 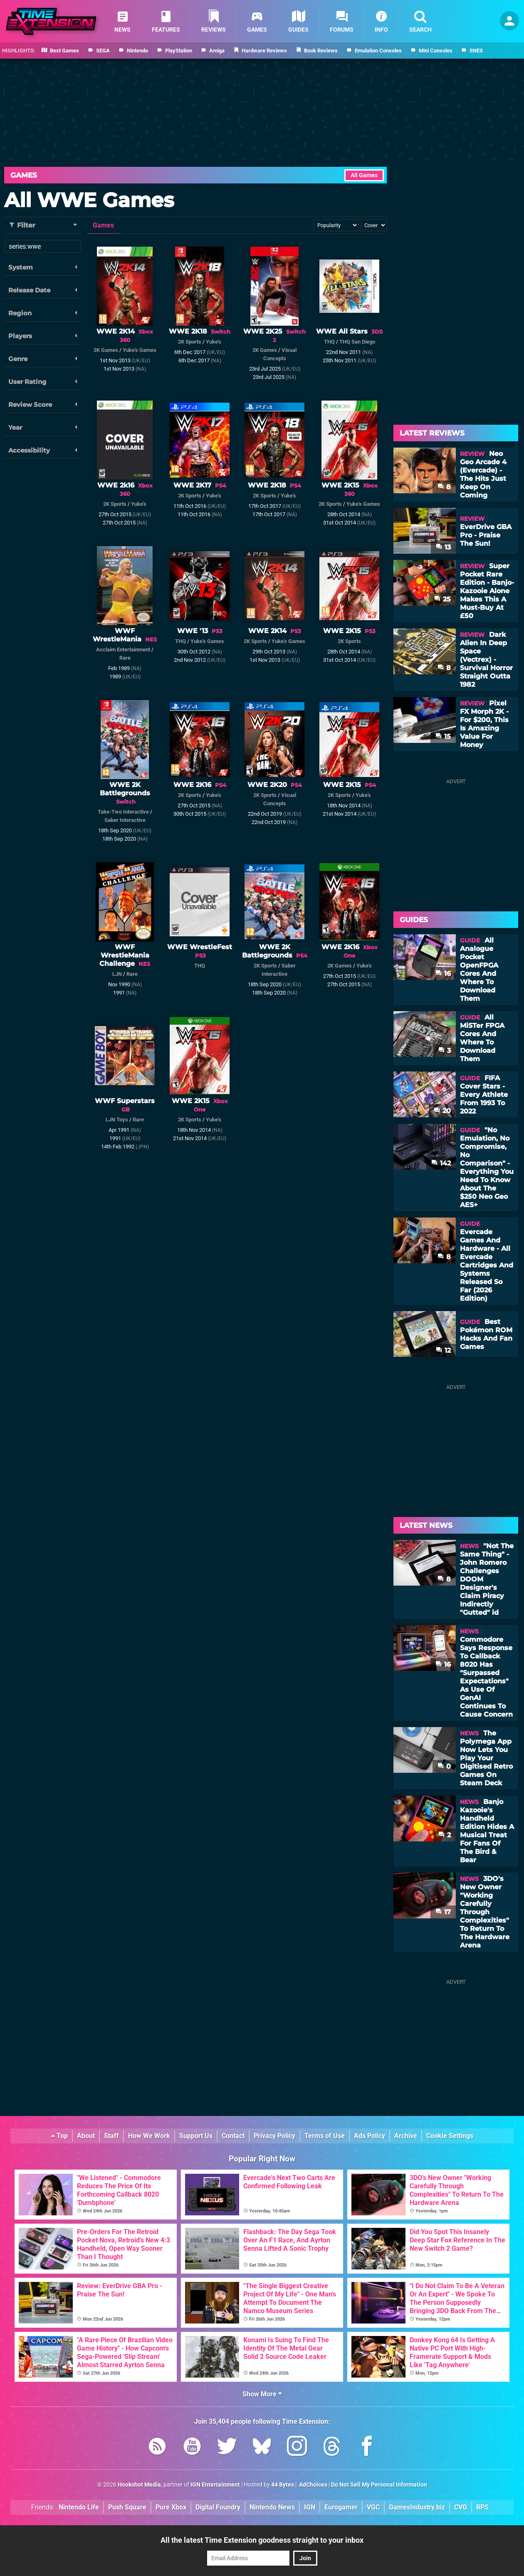 I want to click on 15, so click(x=443, y=736).